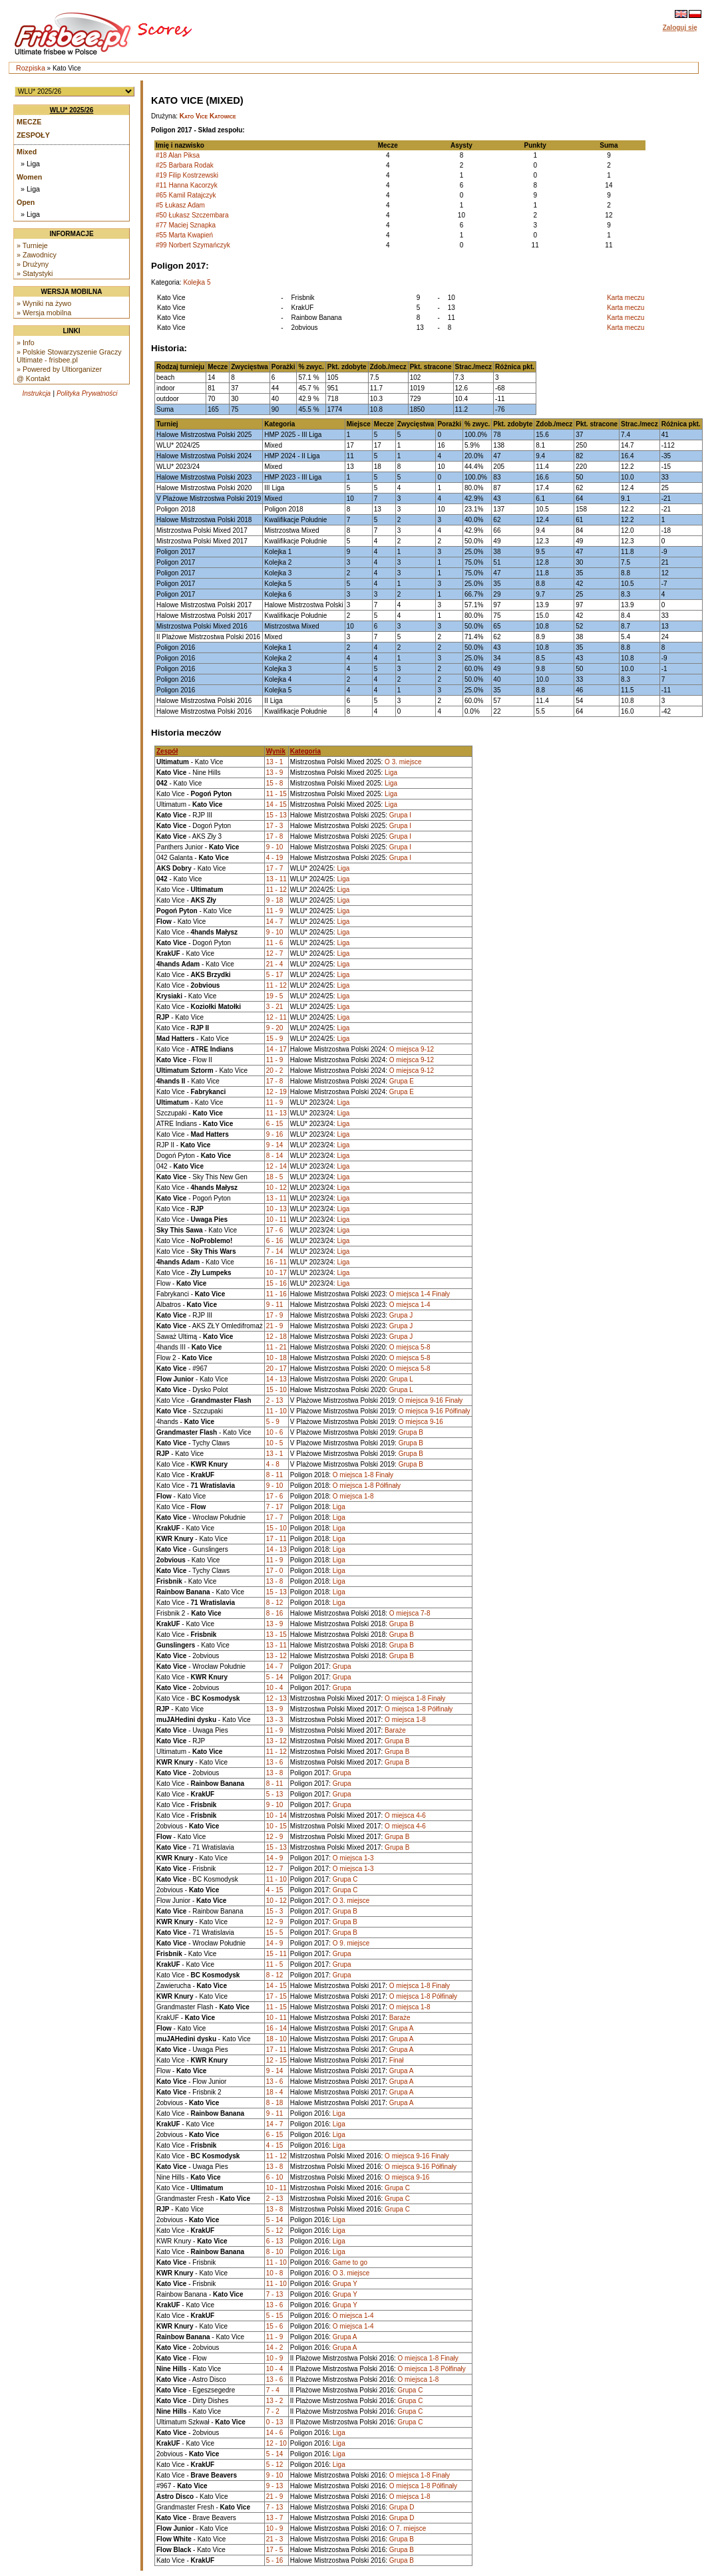 Image resolution: width=724 pixels, height=2576 pixels. What do you see at coordinates (276, 1357) in the screenshot?
I see `10 - 18` at bounding box center [276, 1357].